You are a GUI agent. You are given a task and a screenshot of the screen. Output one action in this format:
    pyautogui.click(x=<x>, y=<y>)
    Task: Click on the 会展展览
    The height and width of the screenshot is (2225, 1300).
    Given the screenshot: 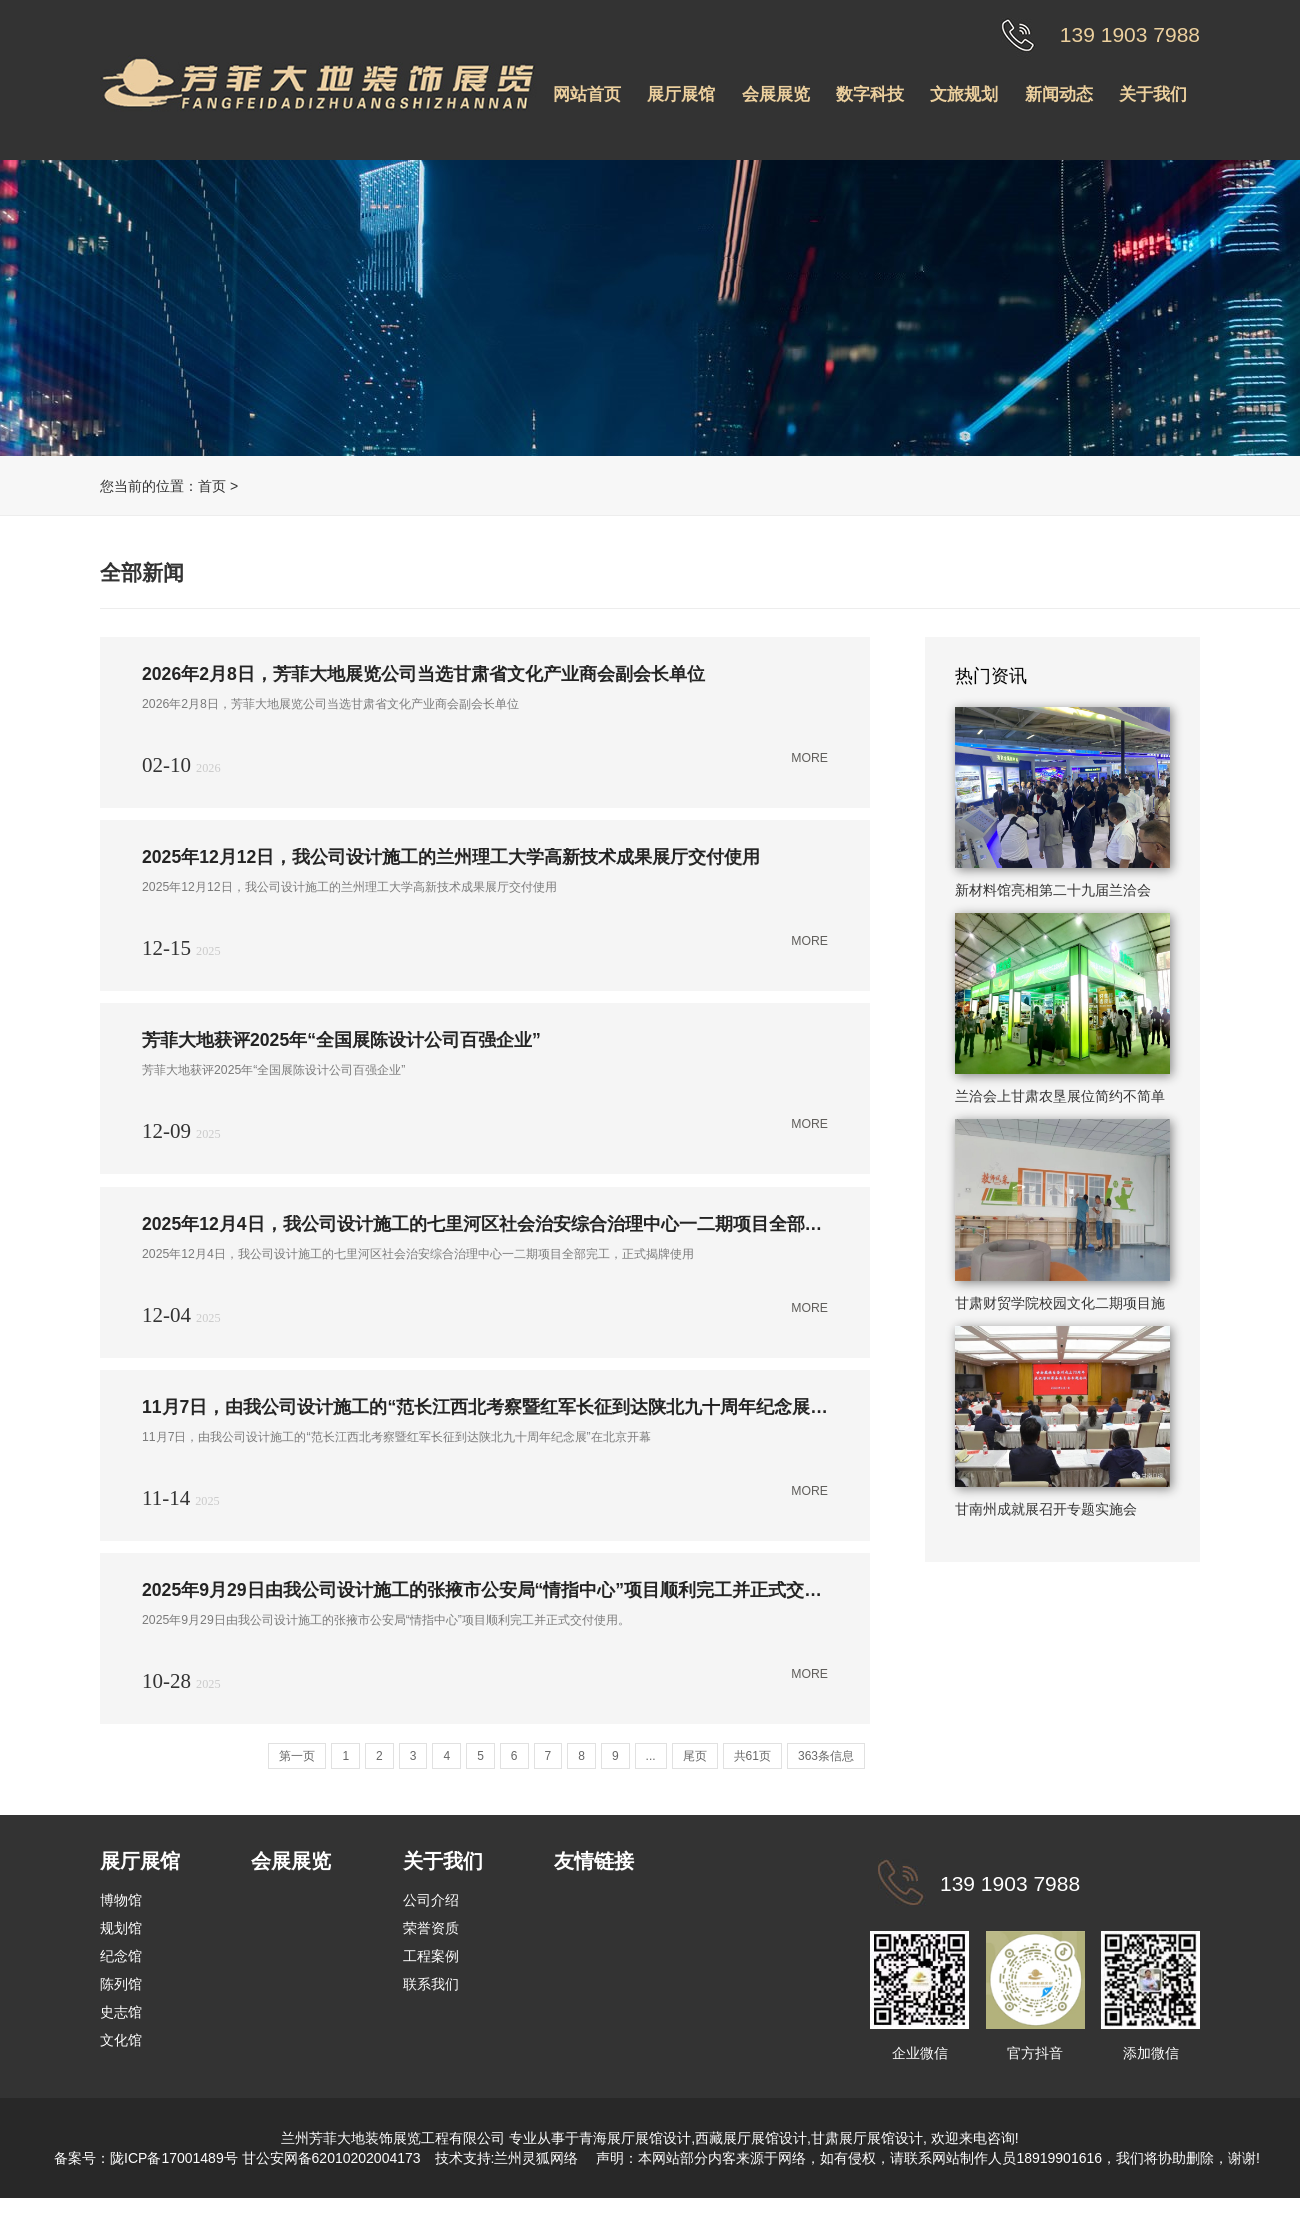 What is the action you would take?
    pyautogui.click(x=776, y=94)
    